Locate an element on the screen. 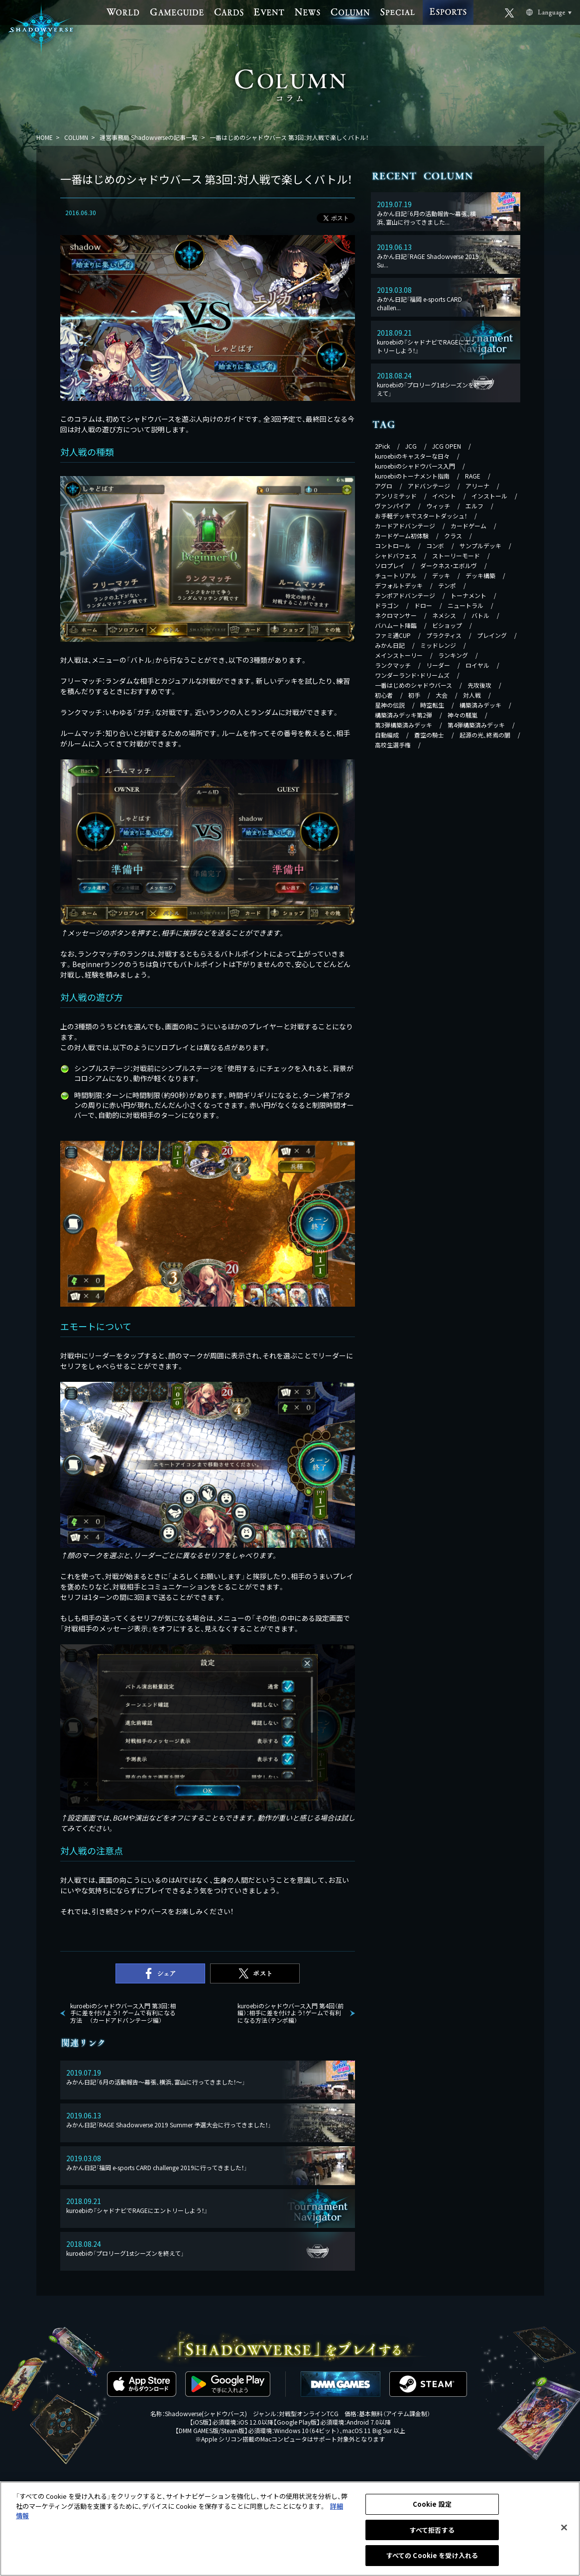 This screenshot has height=2576, width=580. 初心者 is located at coordinates (384, 695).